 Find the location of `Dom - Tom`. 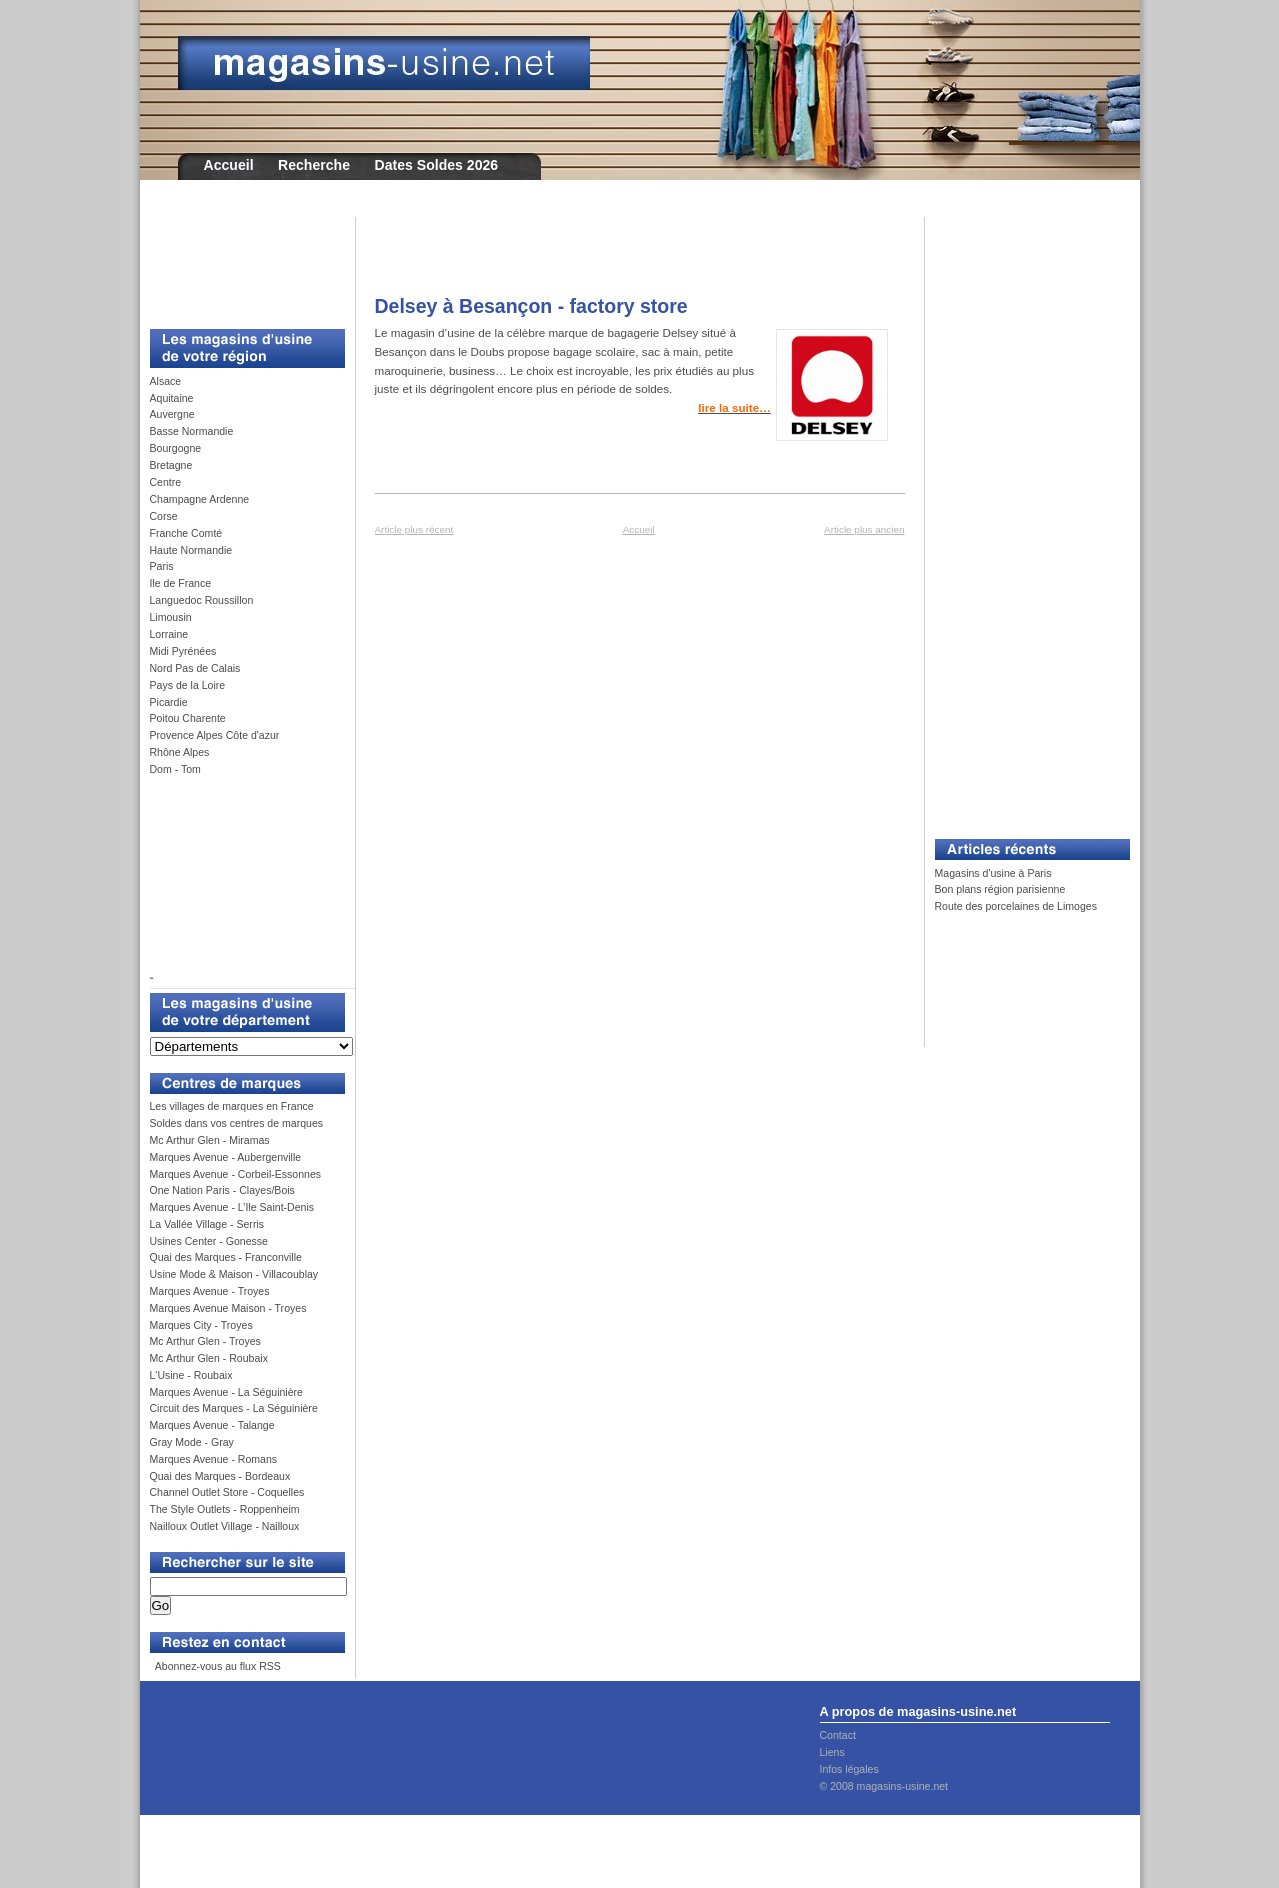

Dom - Tom is located at coordinates (175, 769).